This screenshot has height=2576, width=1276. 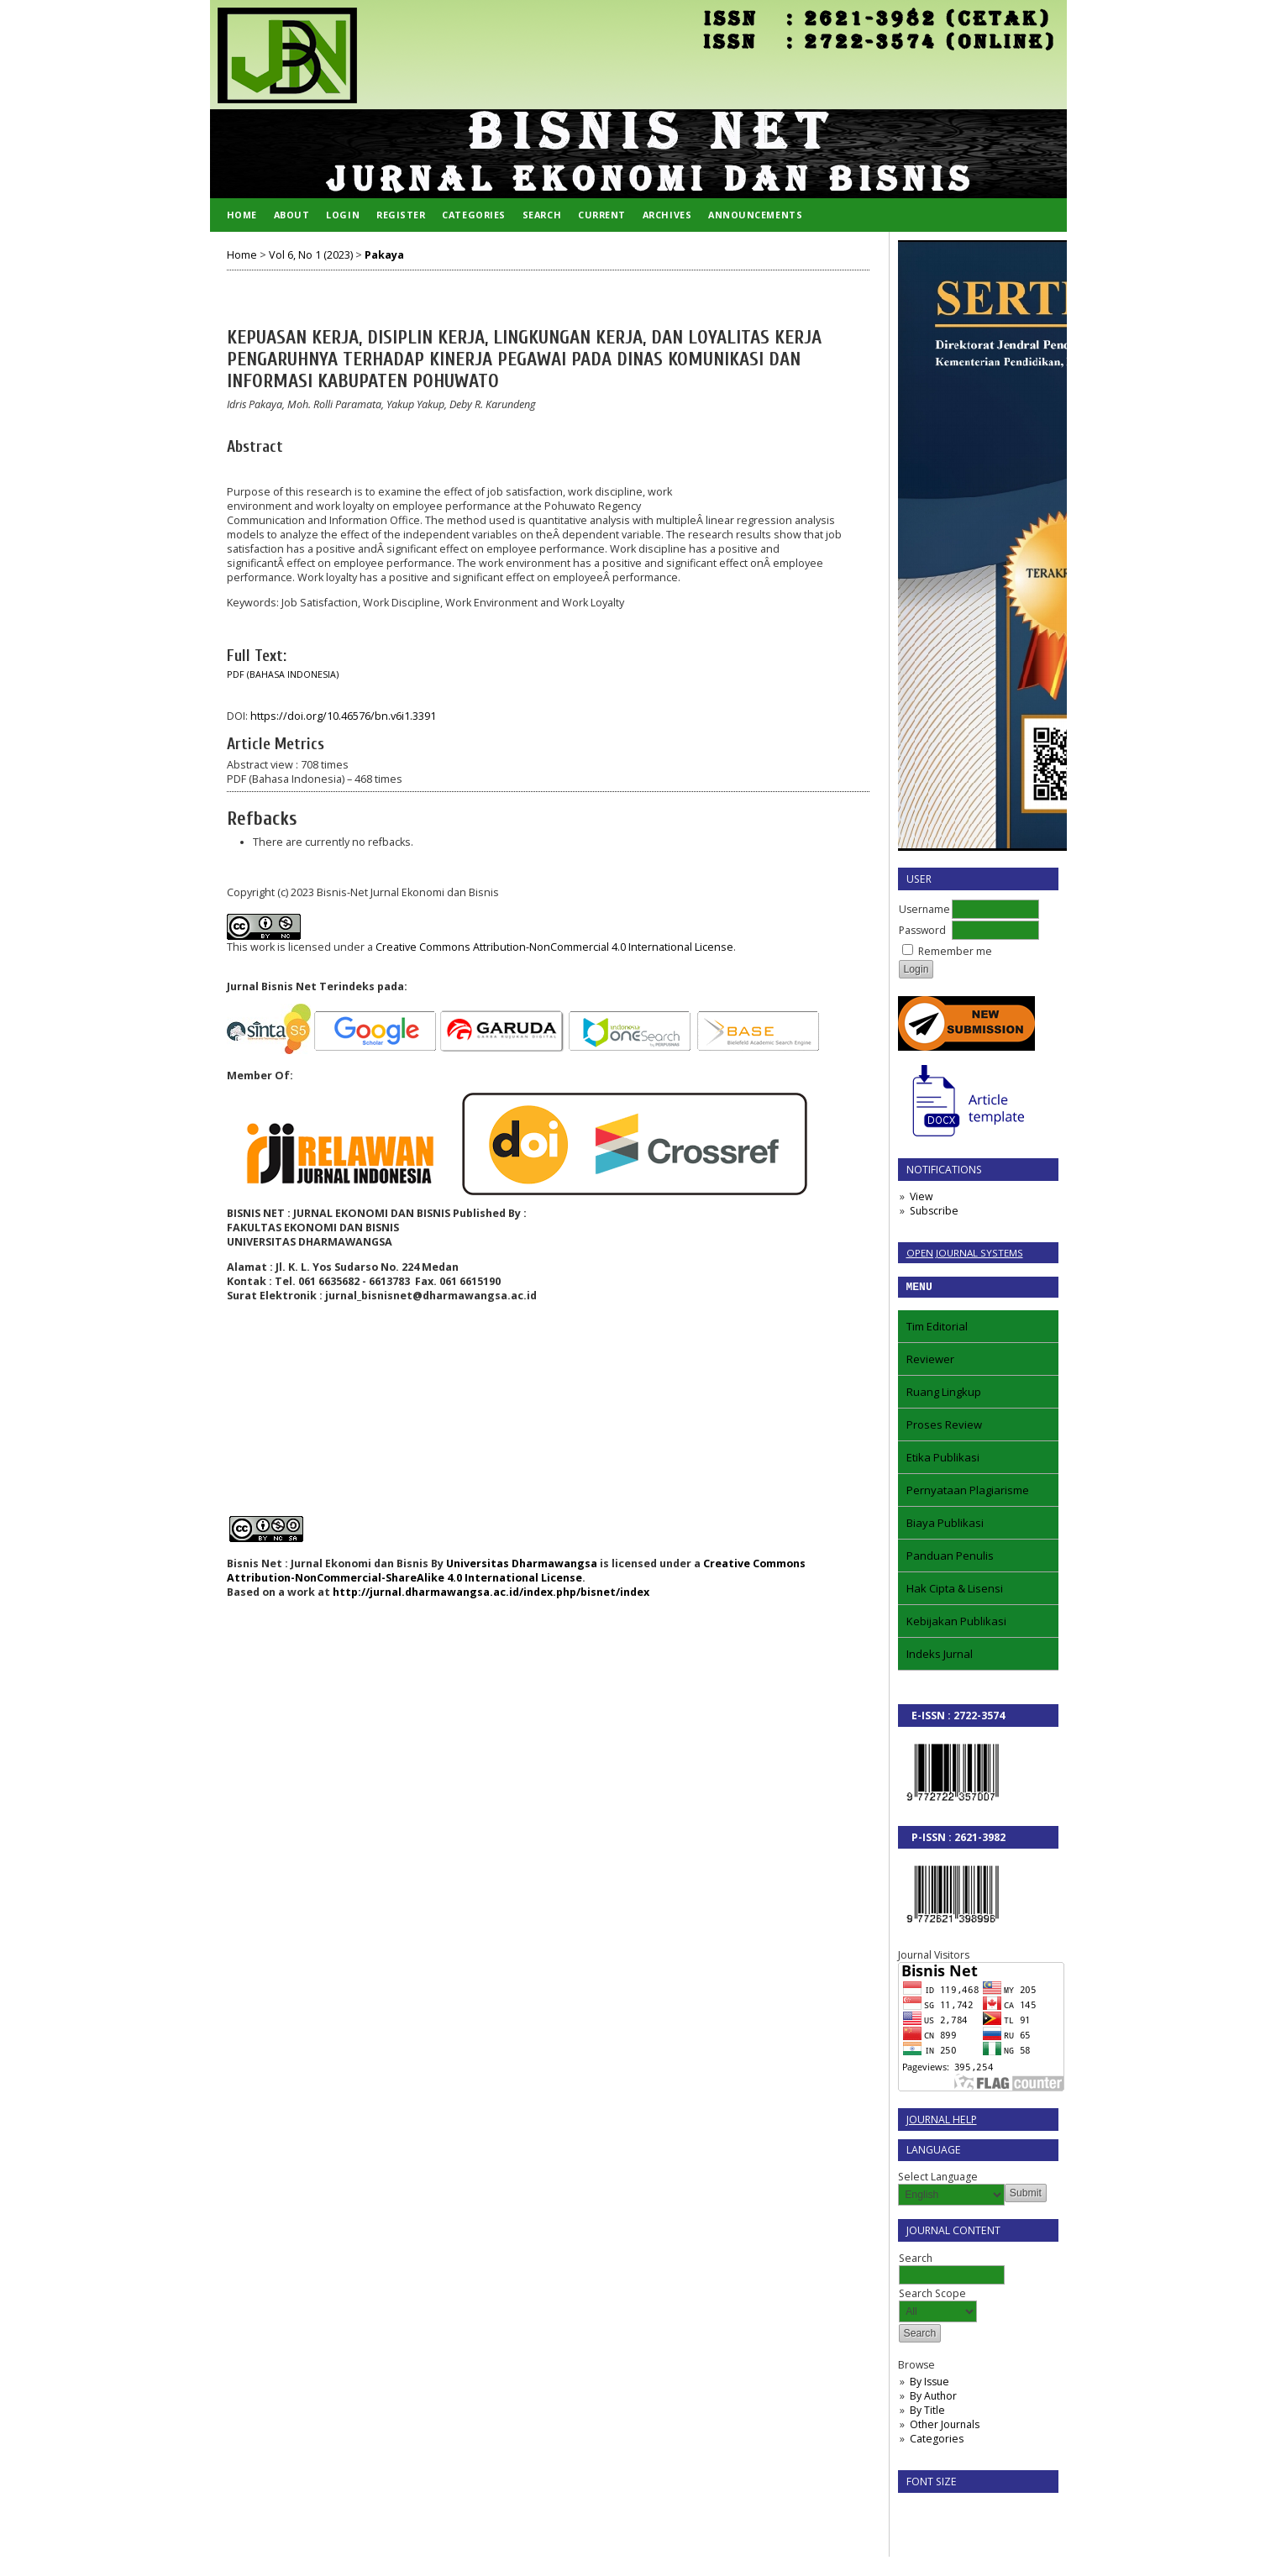 I want to click on View, so click(x=921, y=1196).